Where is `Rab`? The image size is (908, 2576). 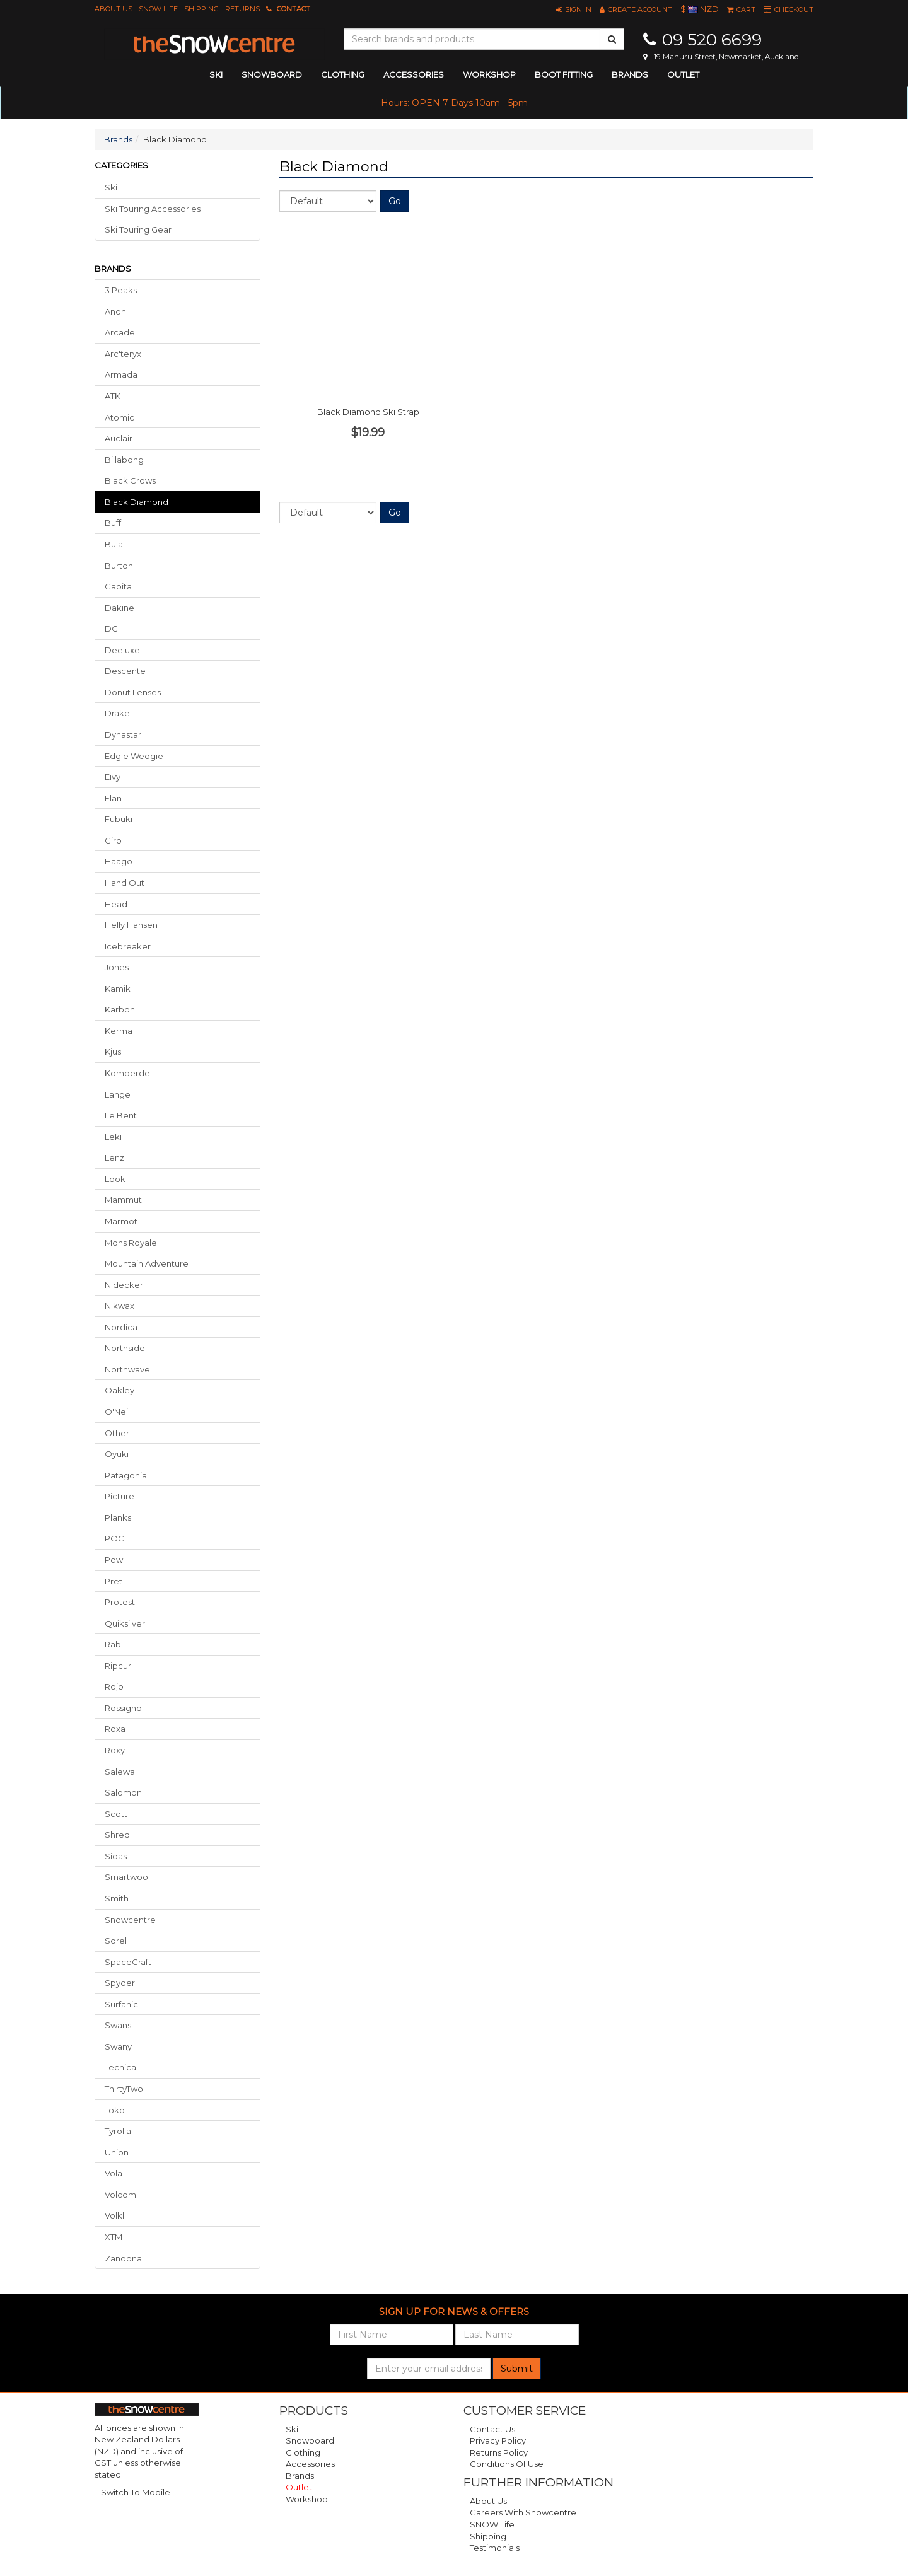 Rab is located at coordinates (113, 1644).